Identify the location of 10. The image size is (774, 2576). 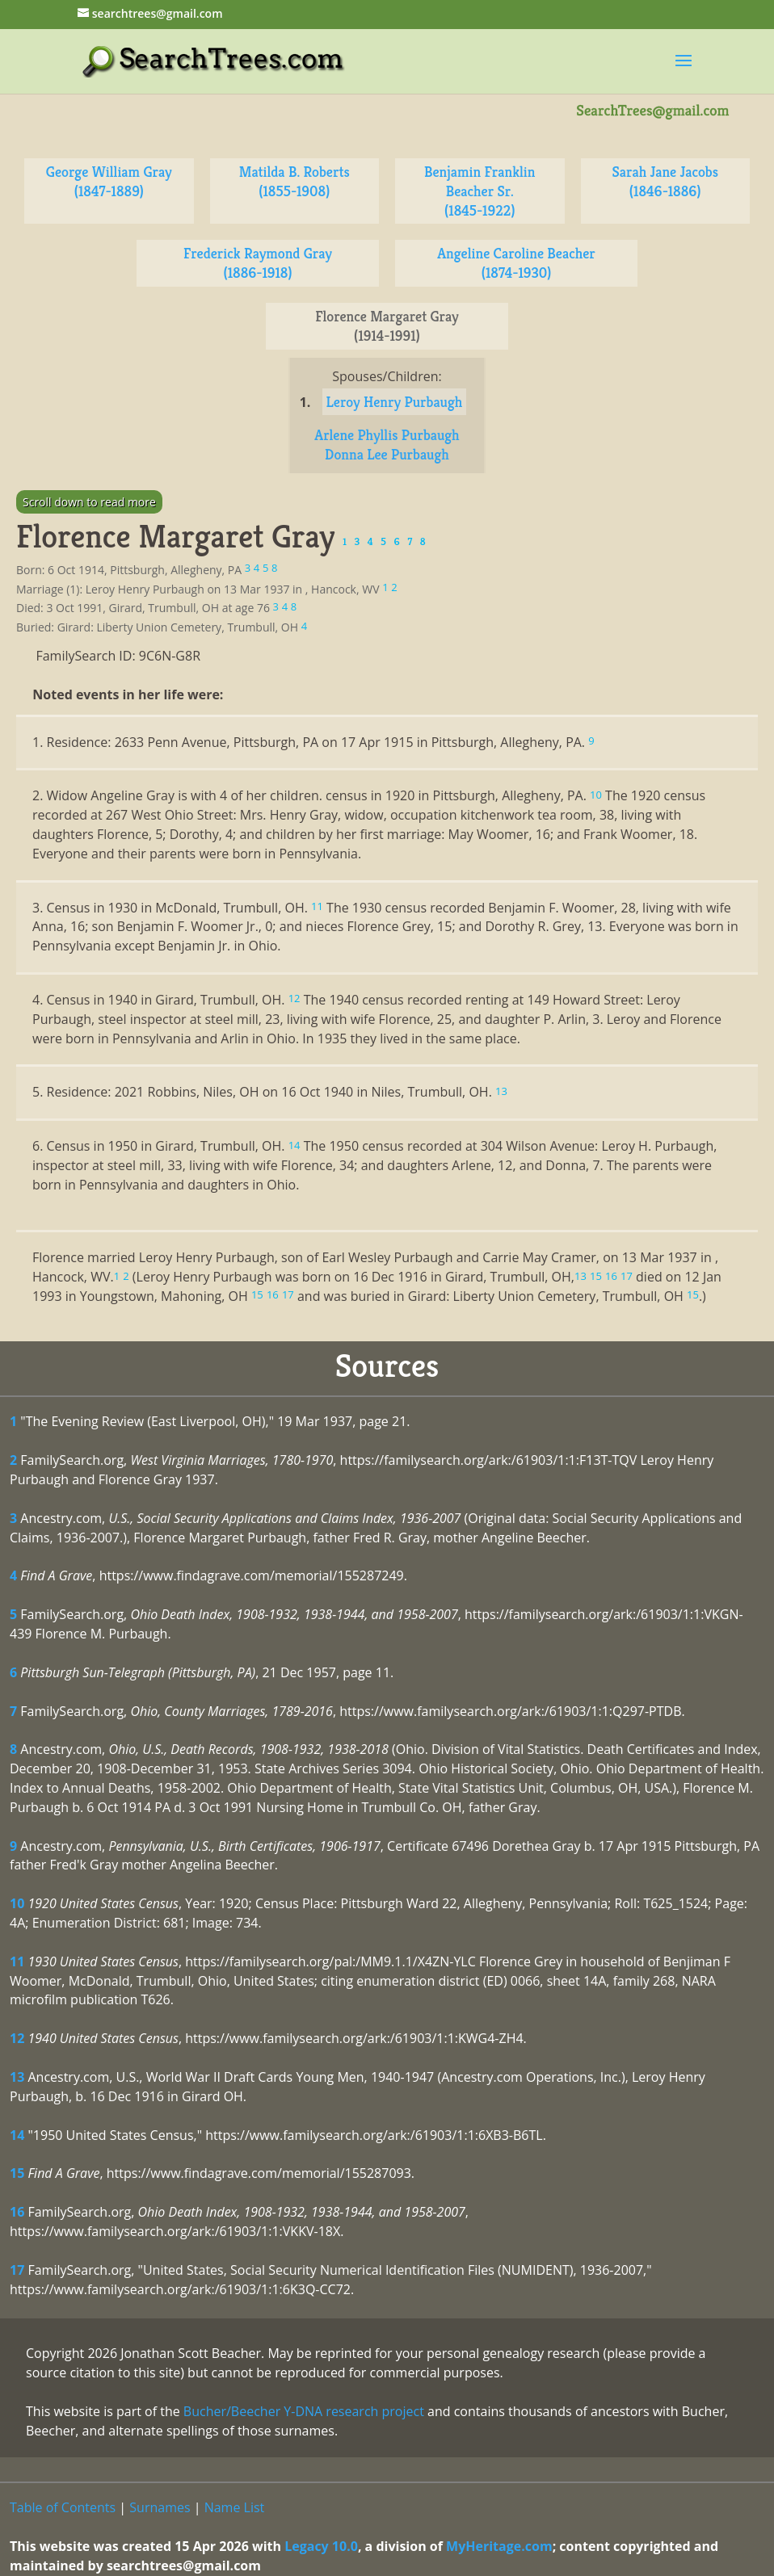
(17, 1903).